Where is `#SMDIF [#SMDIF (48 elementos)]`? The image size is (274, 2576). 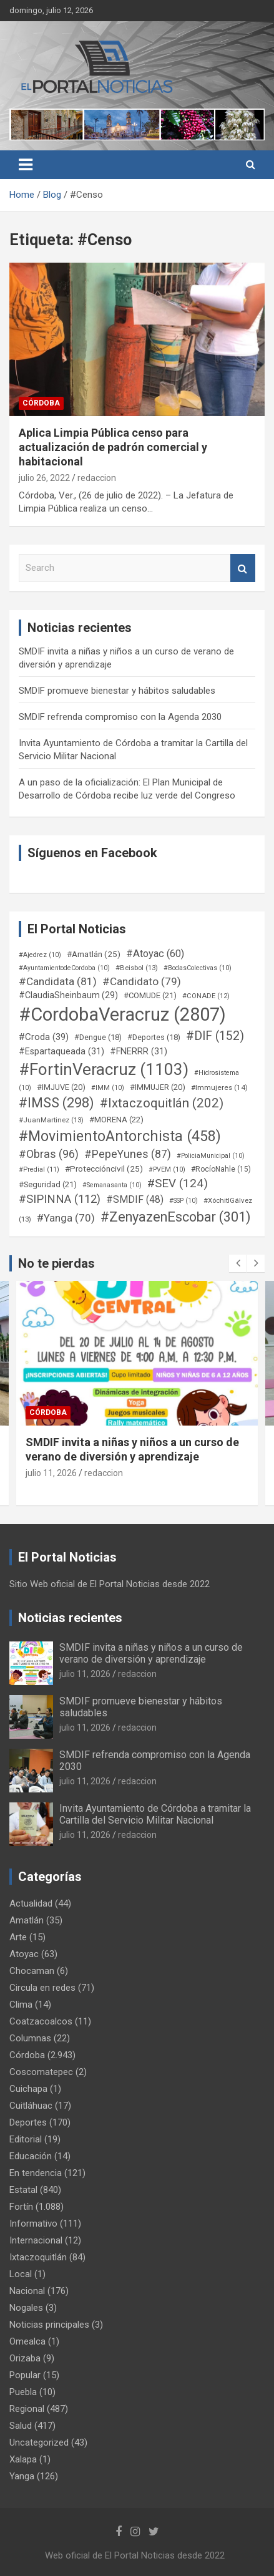
#SMDIF [#SMDIF (48 elementos)] is located at coordinates (135, 1199).